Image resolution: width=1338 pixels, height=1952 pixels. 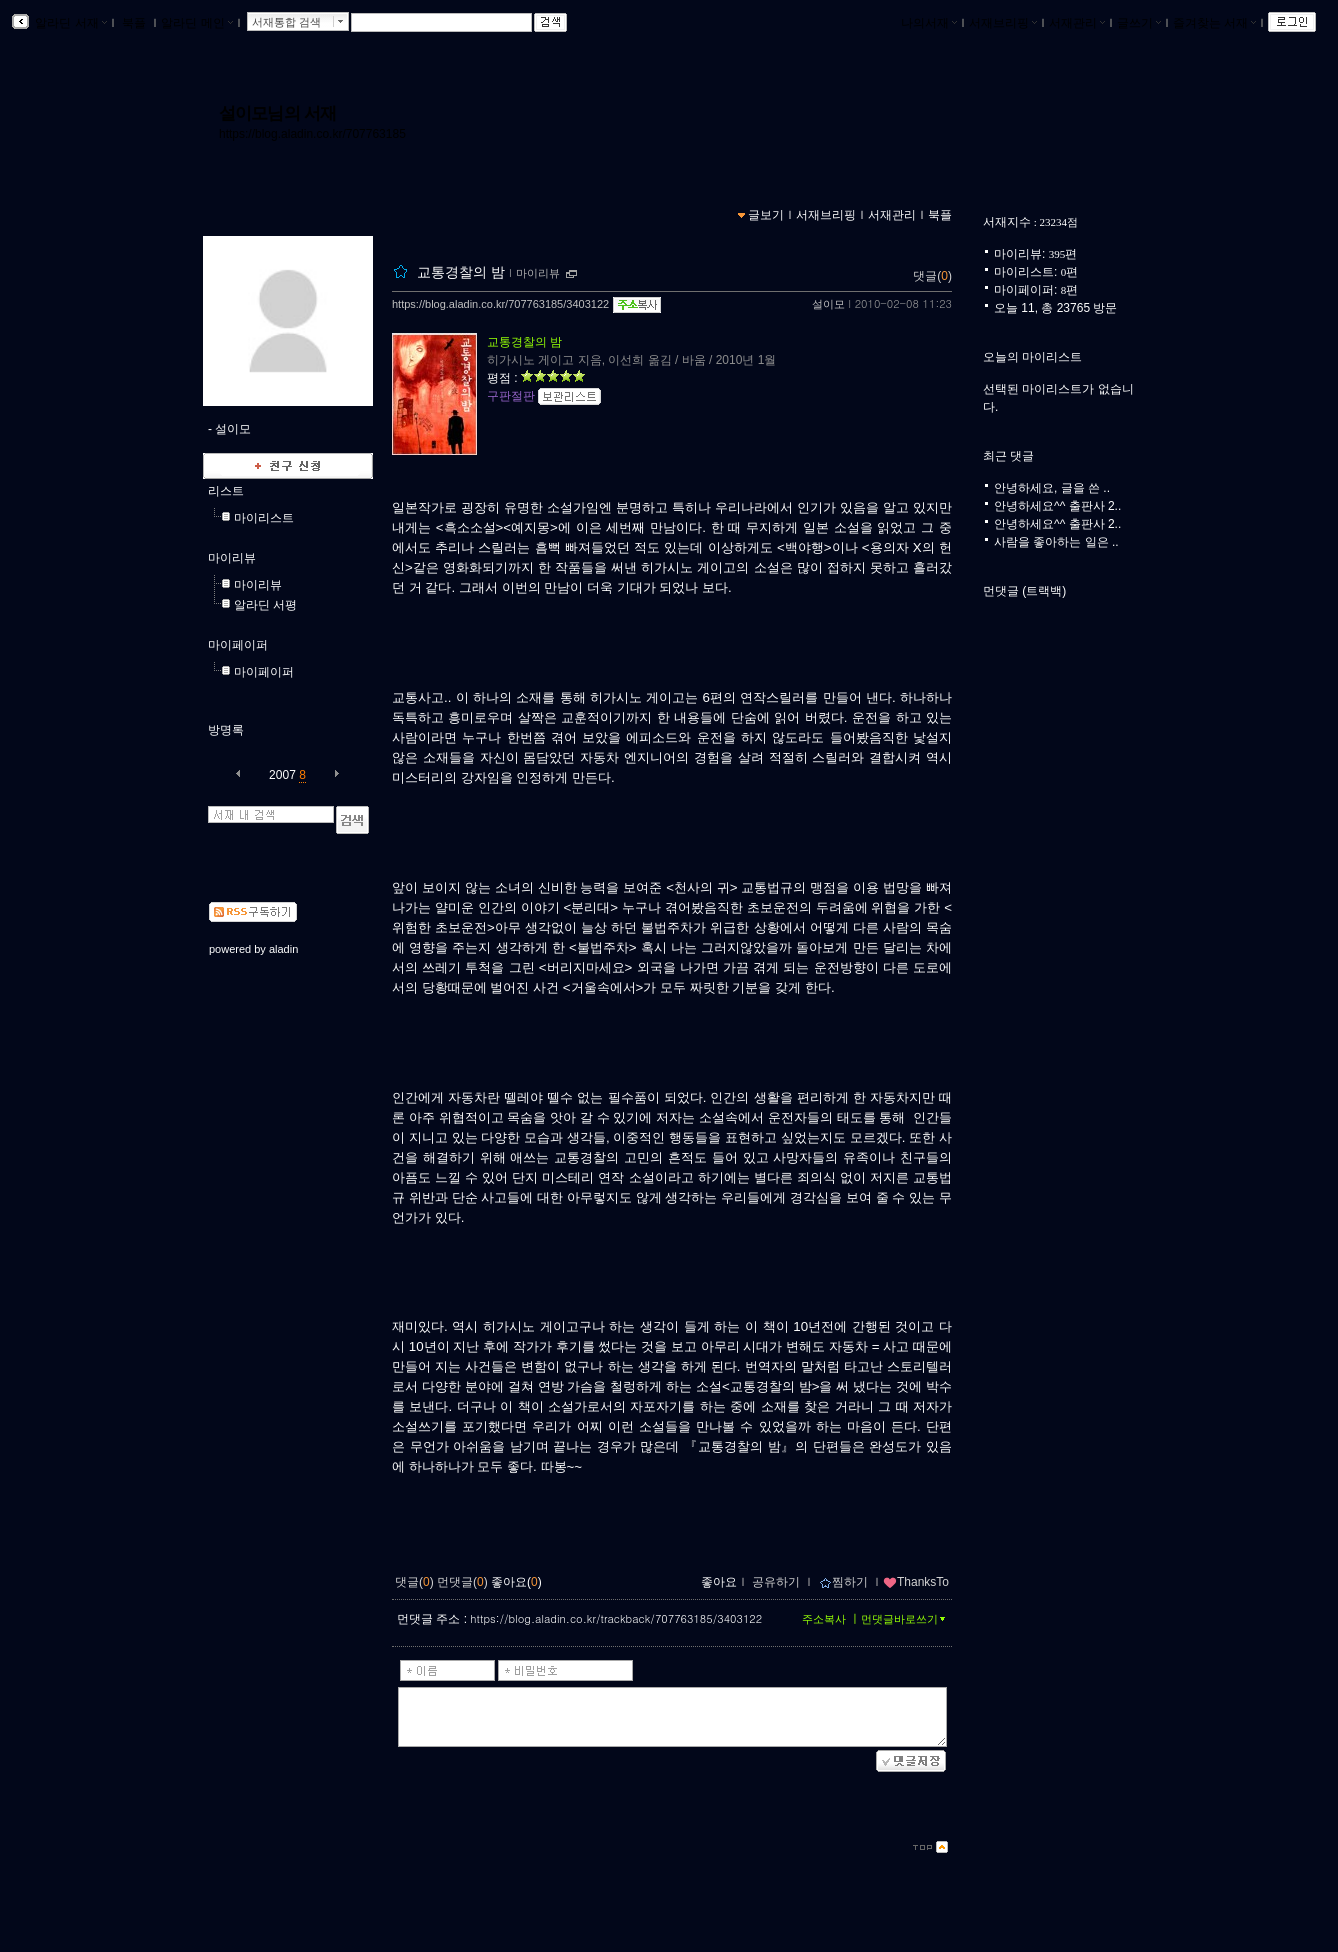 What do you see at coordinates (929, 23) in the screenshot?
I see `나의서재` at bounding box center [929, 23].